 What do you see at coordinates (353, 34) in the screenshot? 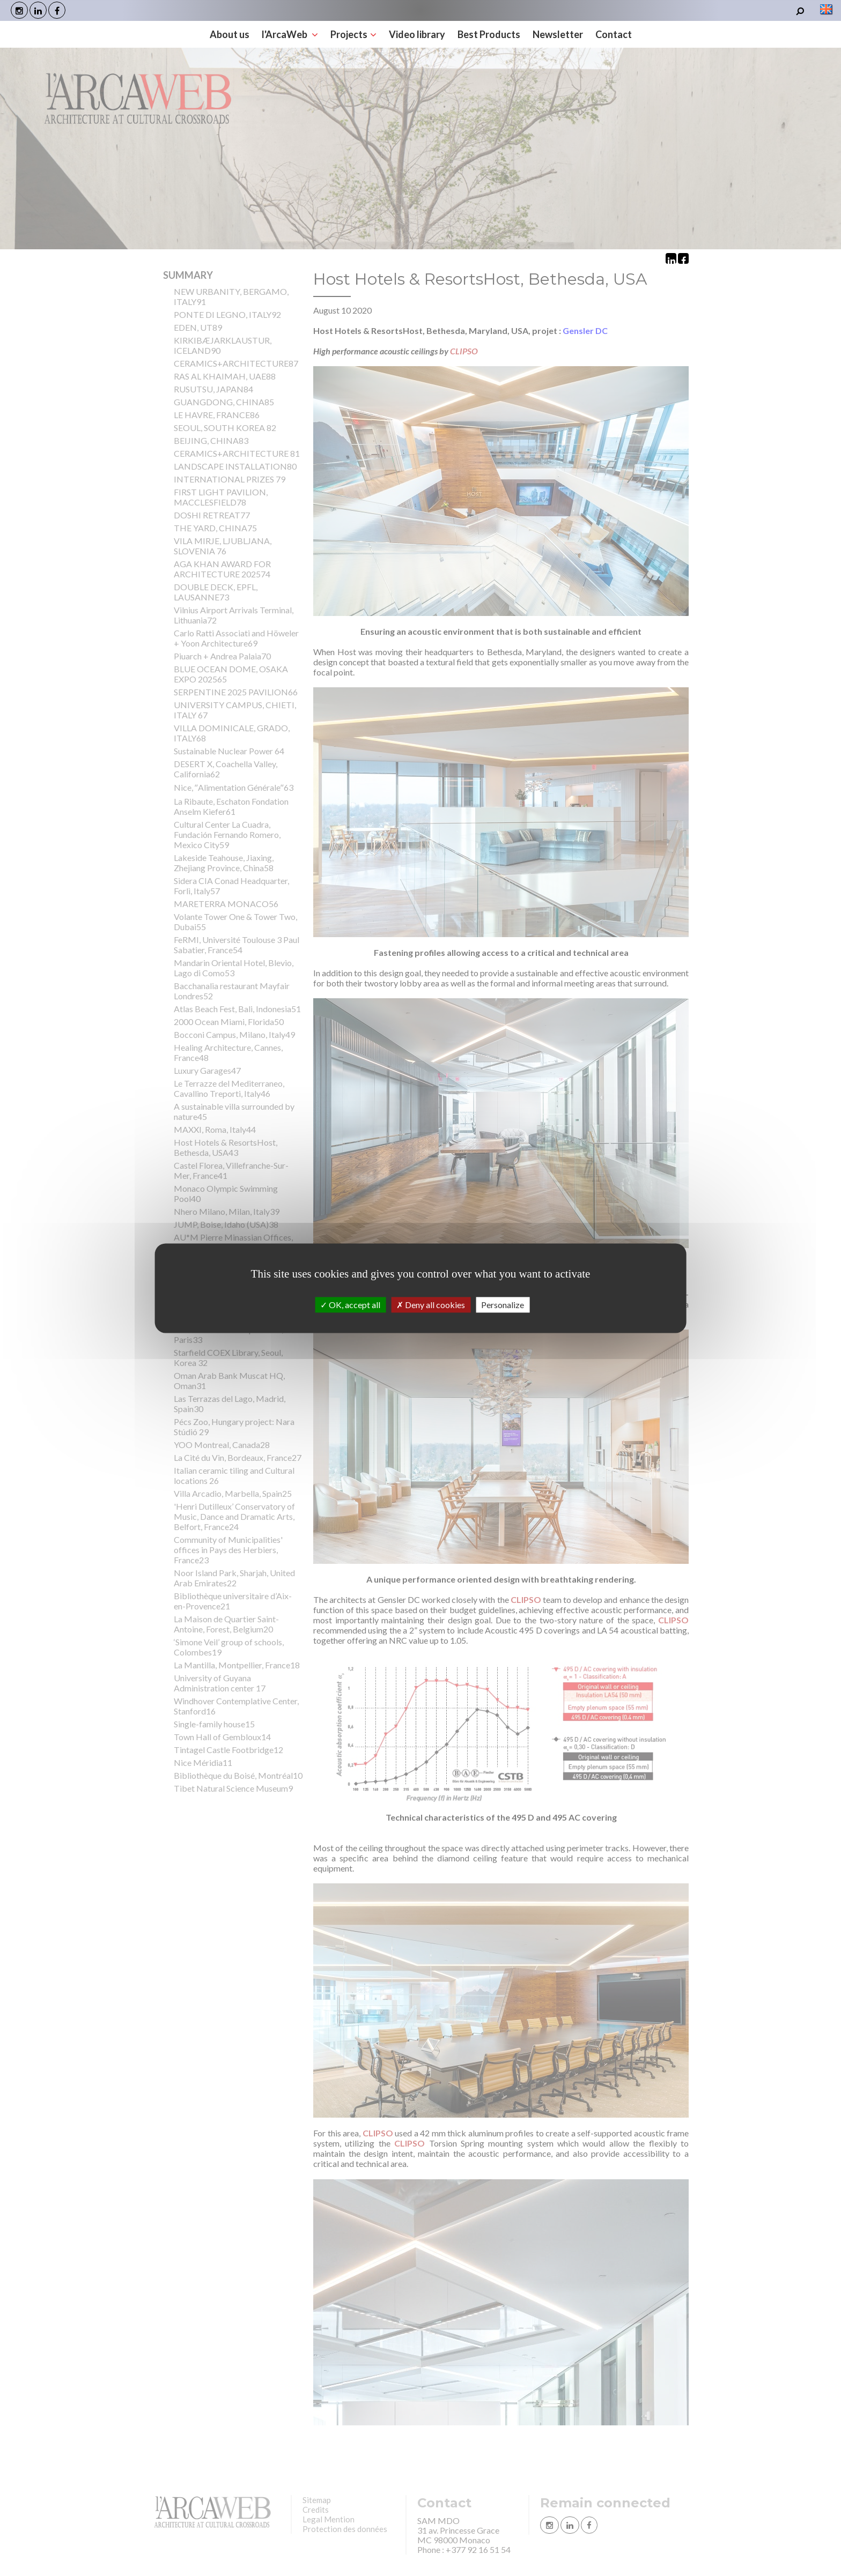
I see `Projects` at bounding box center [353, 34].